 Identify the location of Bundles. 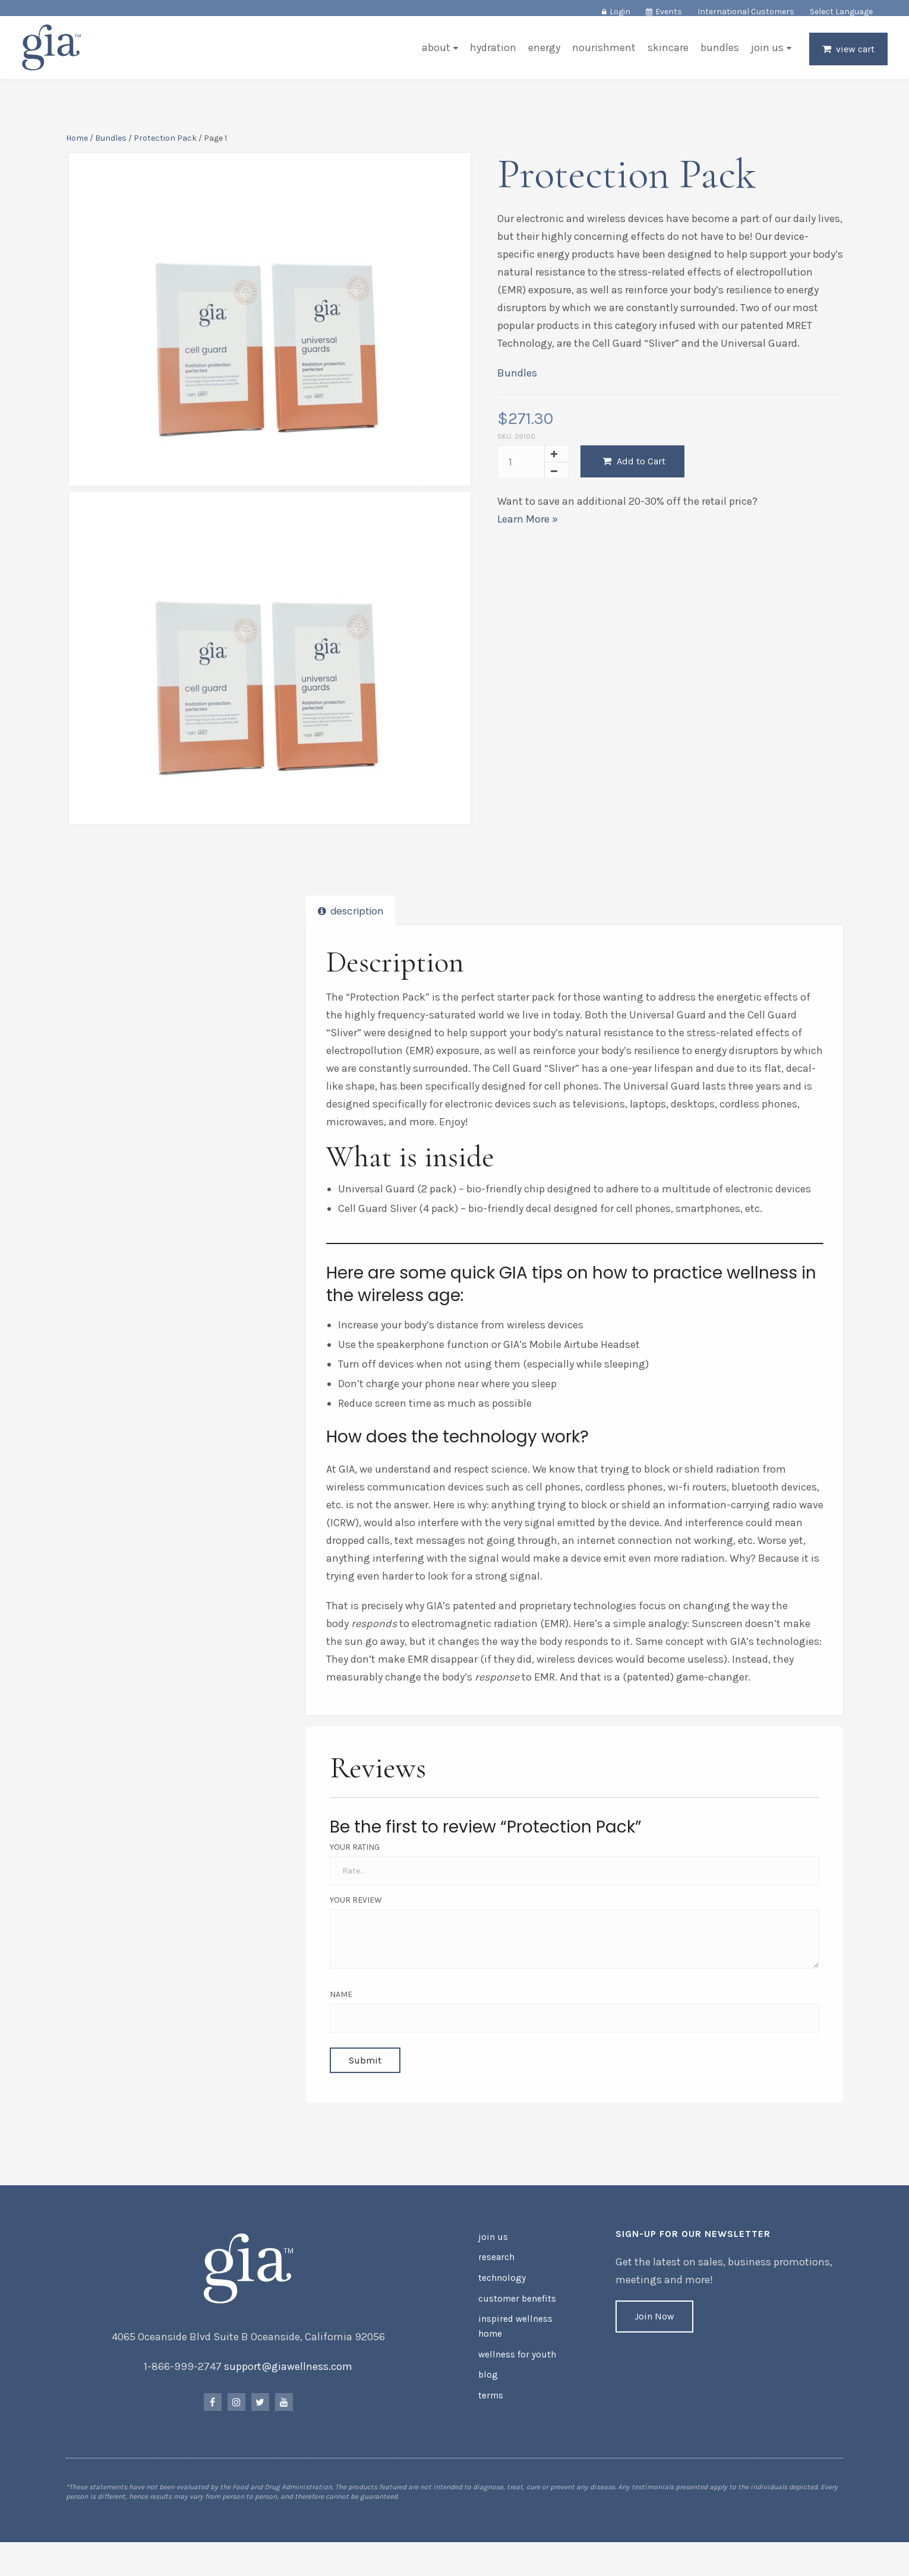
(717, 55).